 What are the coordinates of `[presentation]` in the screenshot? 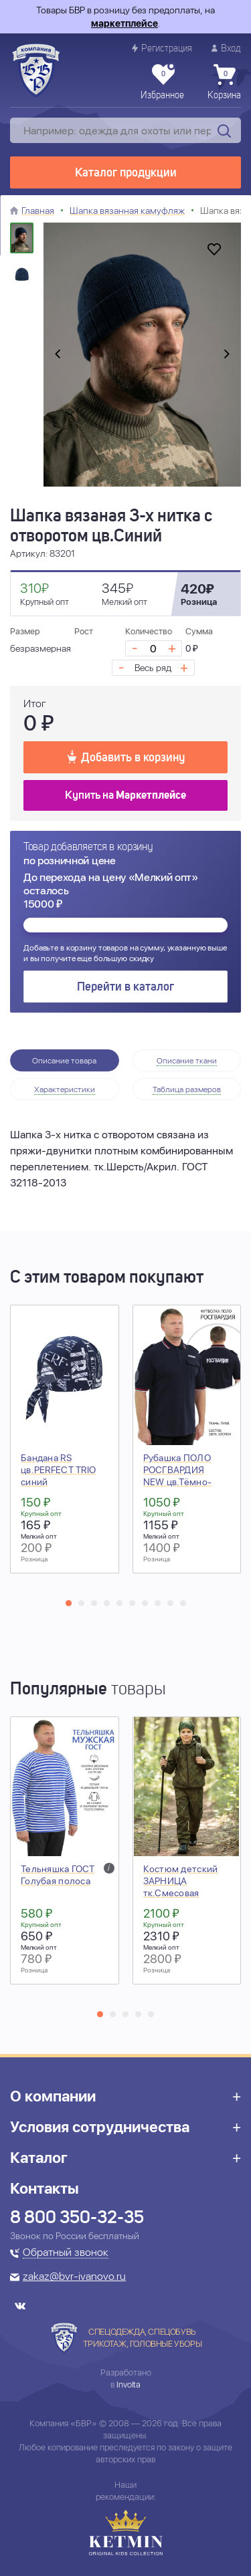 It's located at (58, 355).